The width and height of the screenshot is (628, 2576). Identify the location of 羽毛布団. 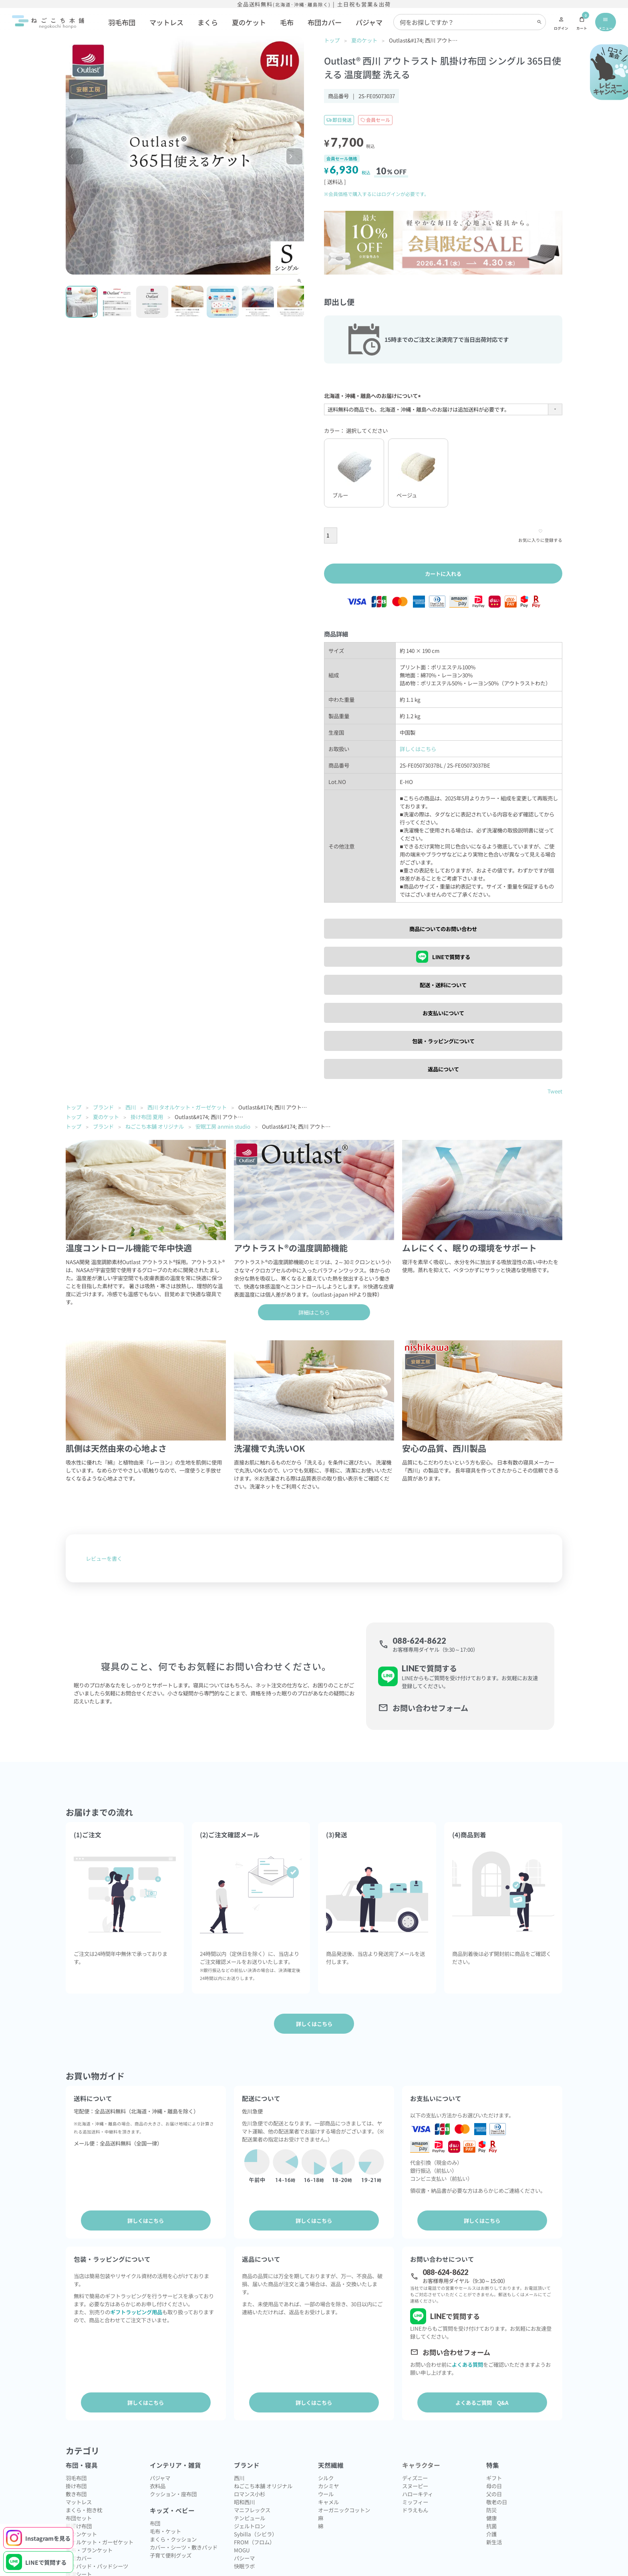
(121, 22).